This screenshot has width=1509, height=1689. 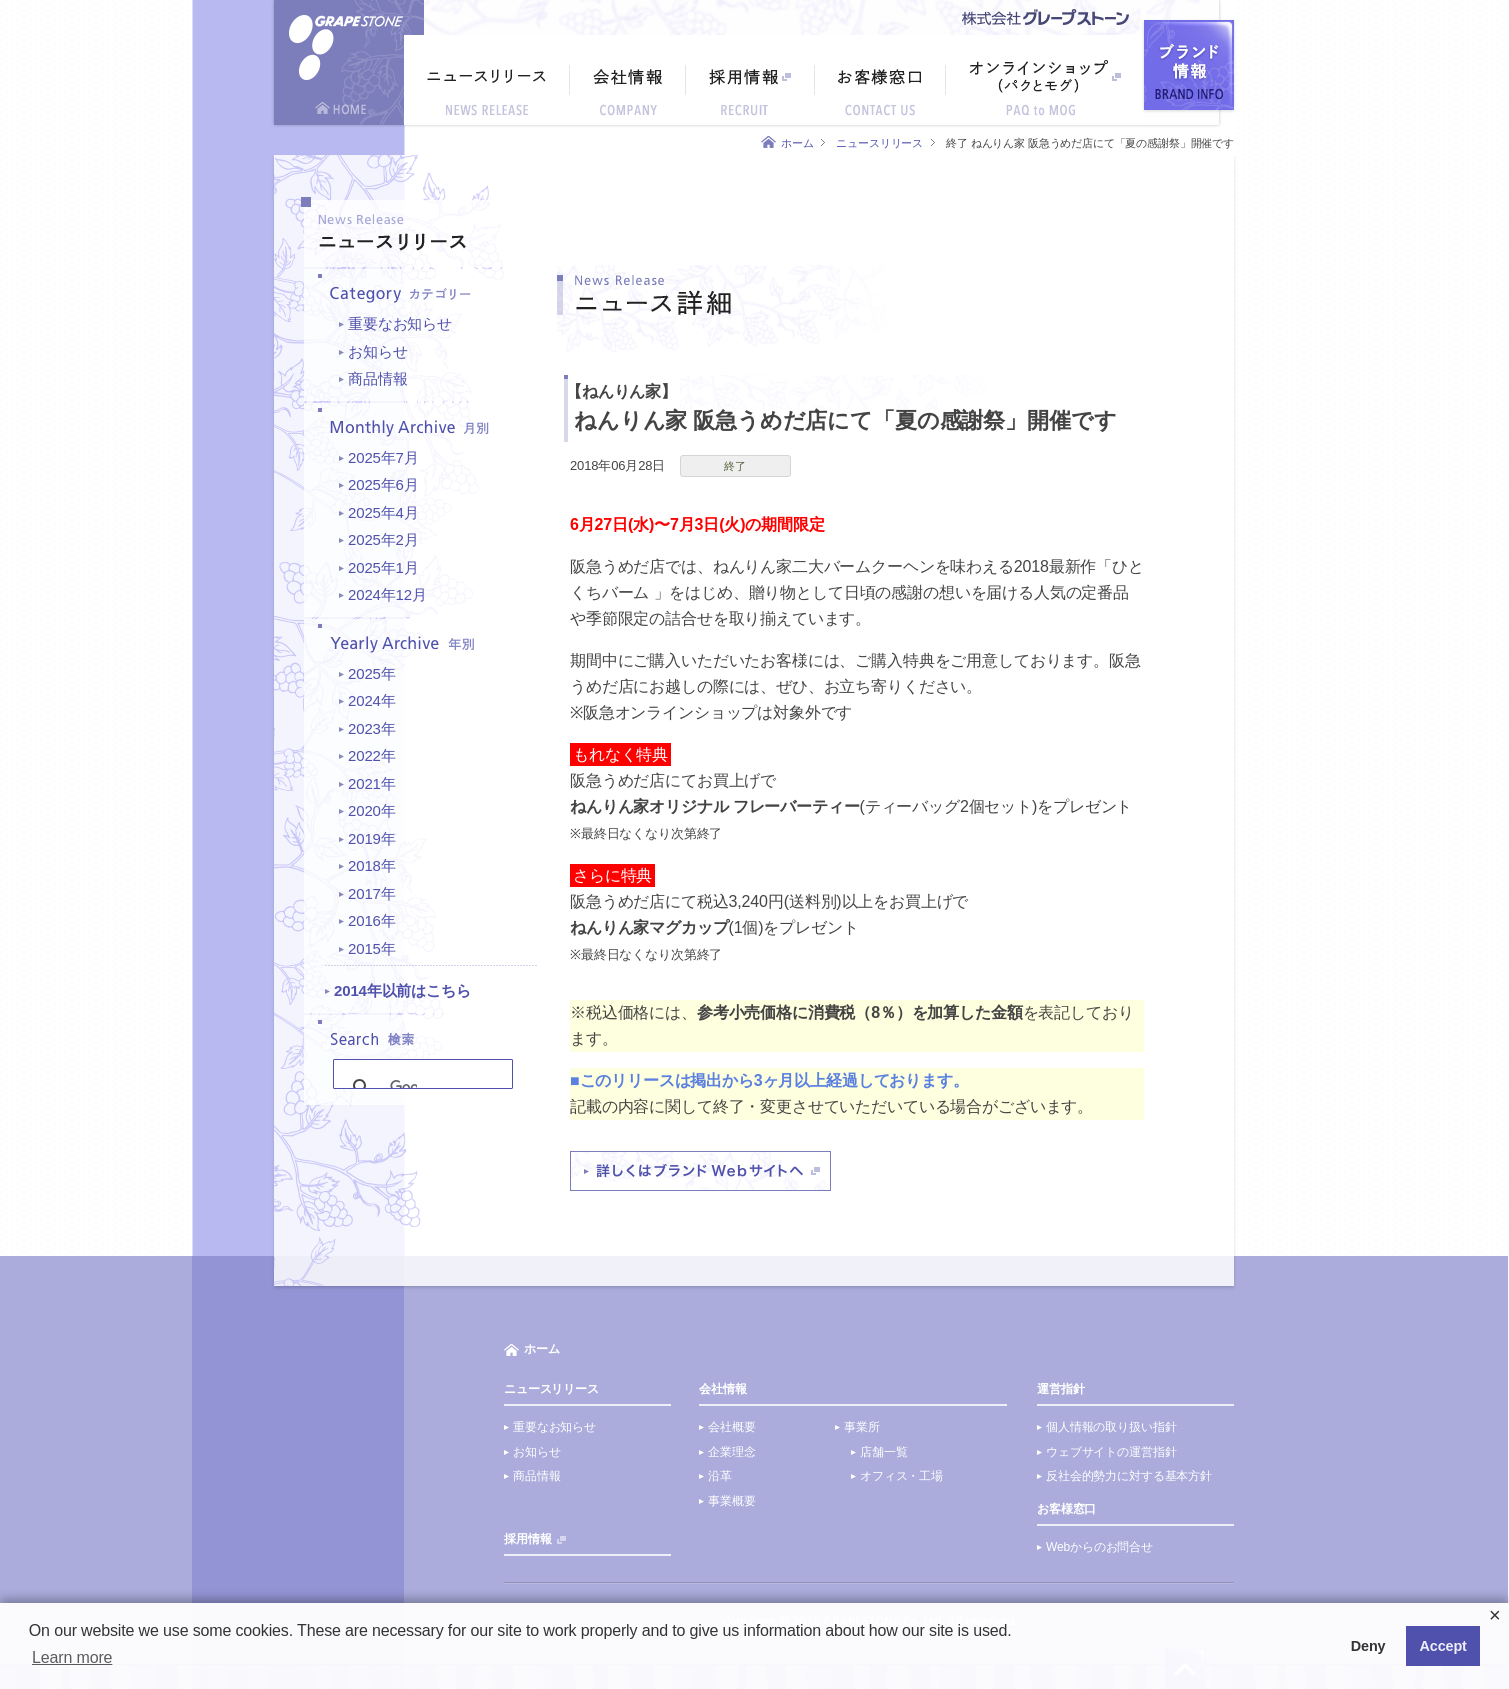 I want to click on 2025年7月, so click(x=383, y=457).